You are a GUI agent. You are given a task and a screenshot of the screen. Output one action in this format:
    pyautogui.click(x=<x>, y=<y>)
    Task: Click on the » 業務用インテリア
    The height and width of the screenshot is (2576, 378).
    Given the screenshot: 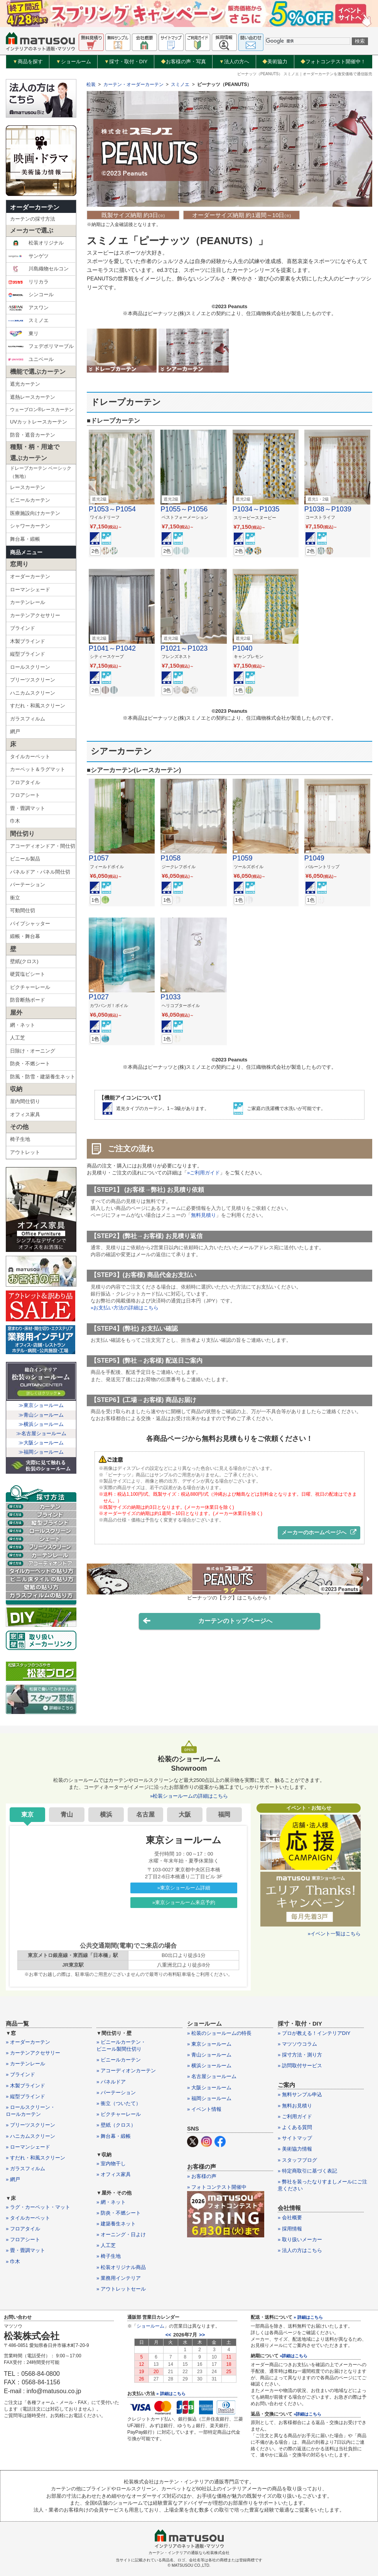 What is the action you would take?
    pyautogui.click(x=118, y=2278)
    